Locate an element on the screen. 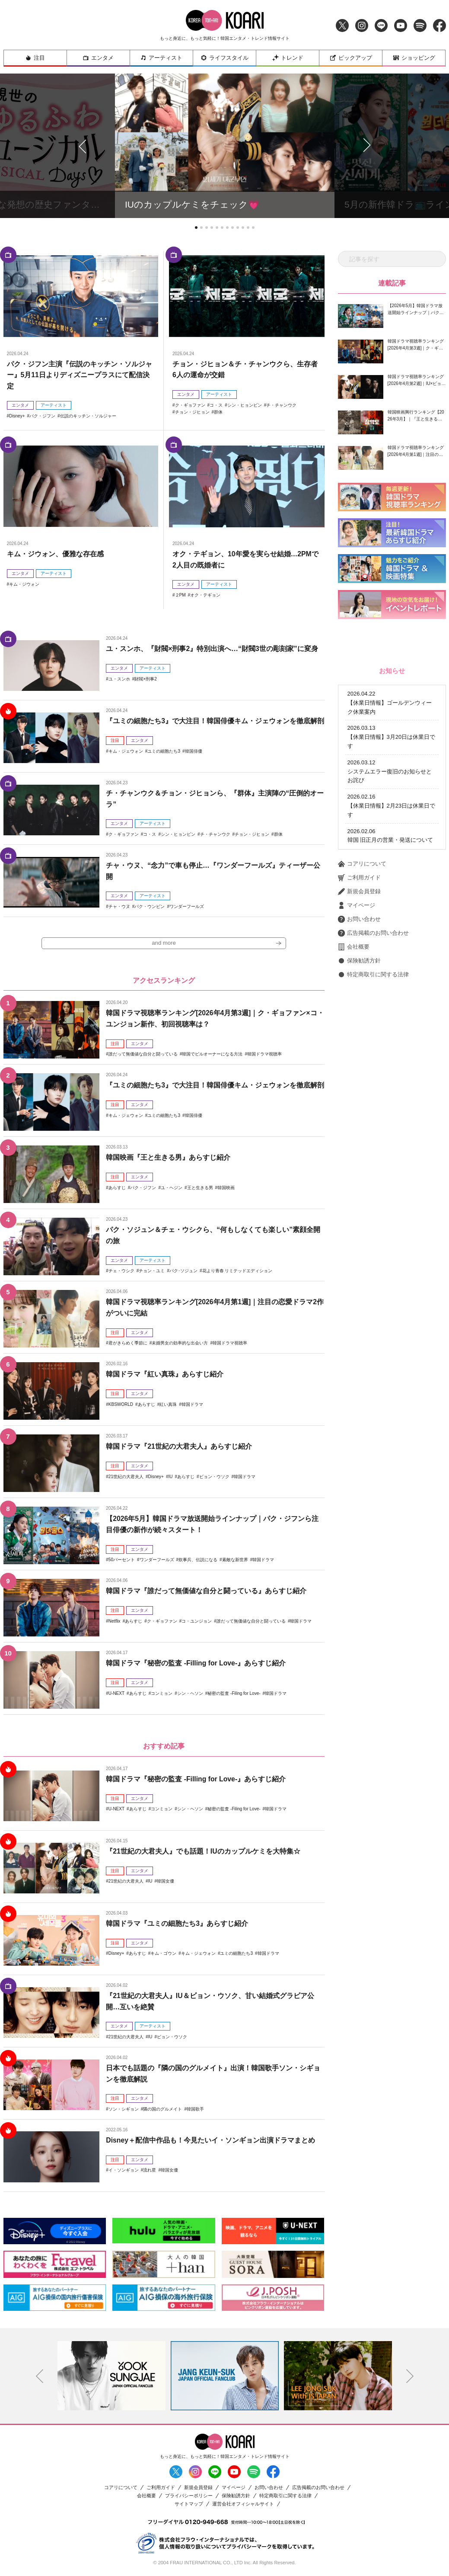 The height and width of the screenshot is (2576, 449). 群体 is located at coordinates (218, 412).